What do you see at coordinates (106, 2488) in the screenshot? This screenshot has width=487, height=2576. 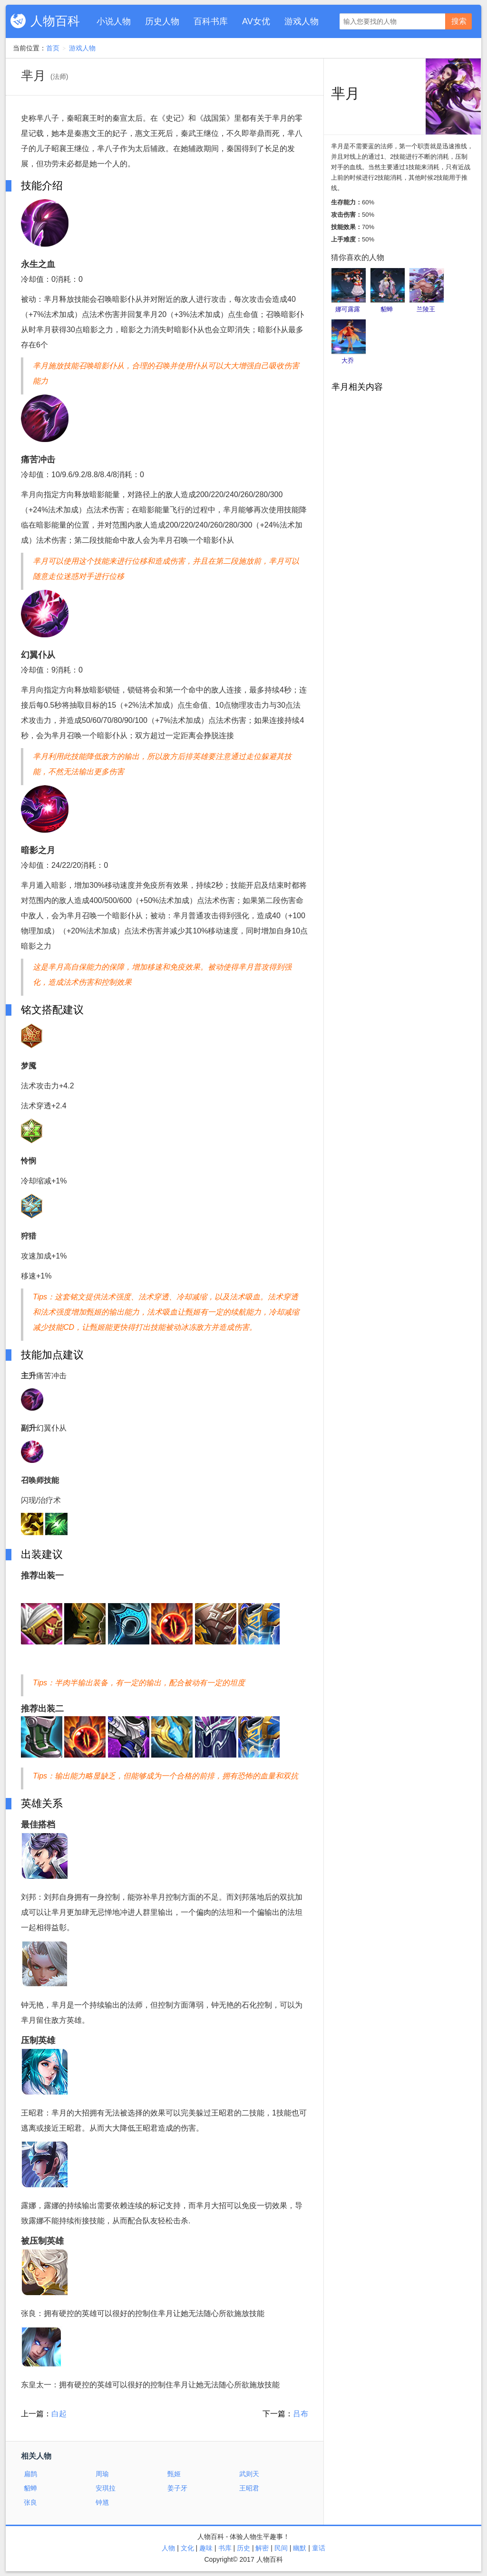 I see `安琪拉` at bounding box center [106, 2488].